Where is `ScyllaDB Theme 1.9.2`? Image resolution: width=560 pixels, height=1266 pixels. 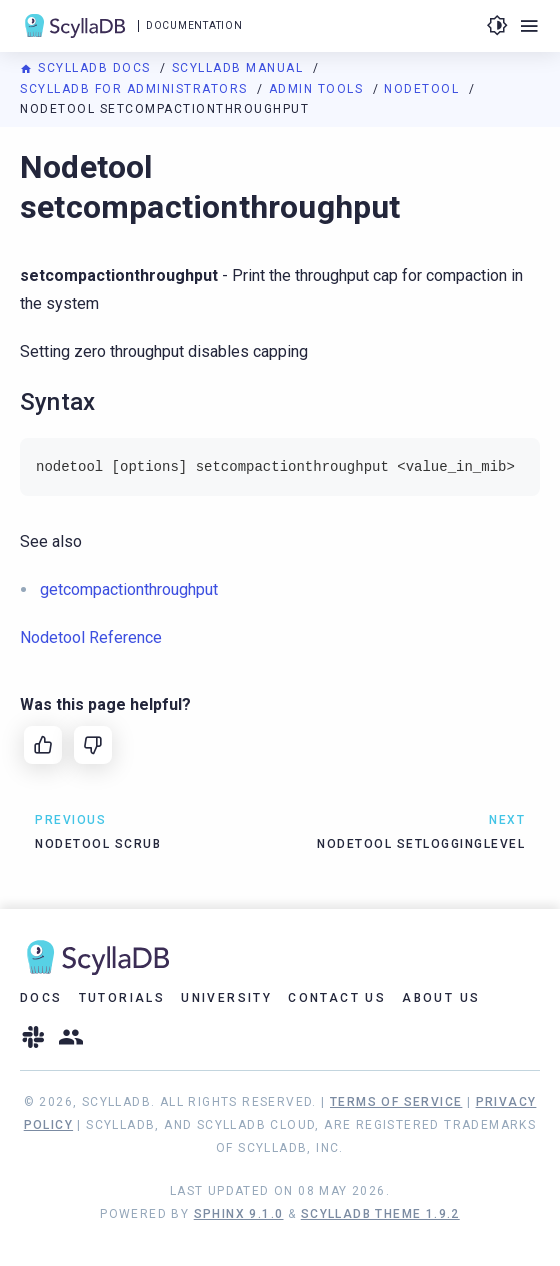
ScyllaDB Theme 1.9.2 is located at coordinates (380, 1214).